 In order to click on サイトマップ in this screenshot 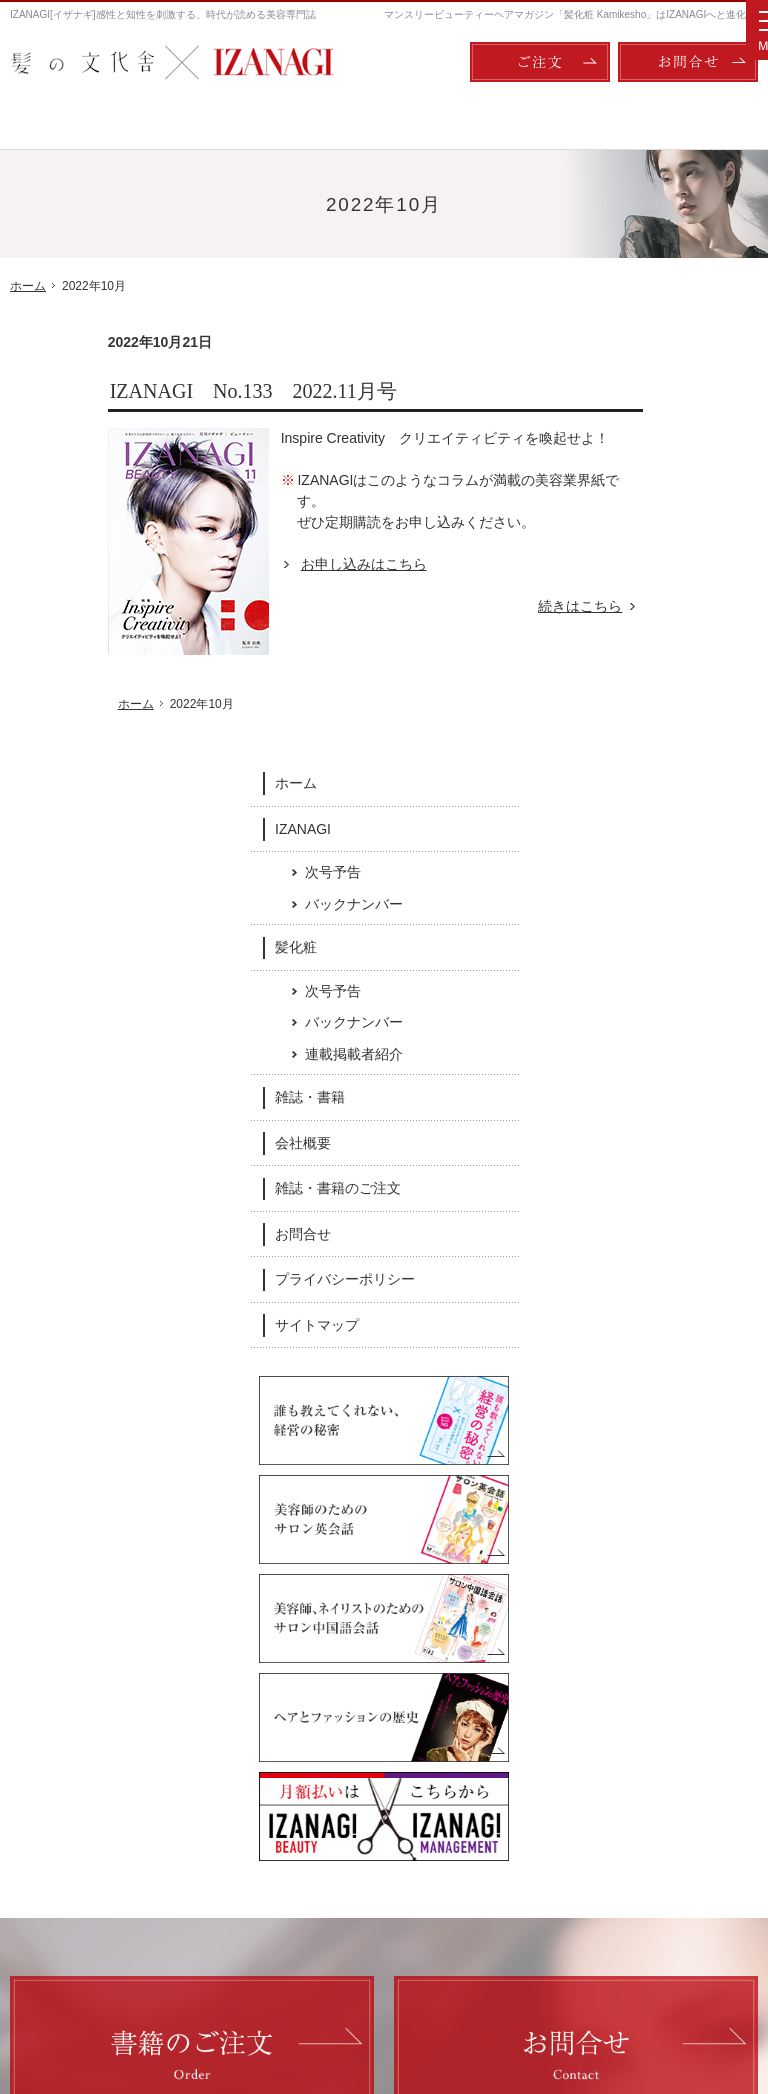, I will do `click(651, 904)`.